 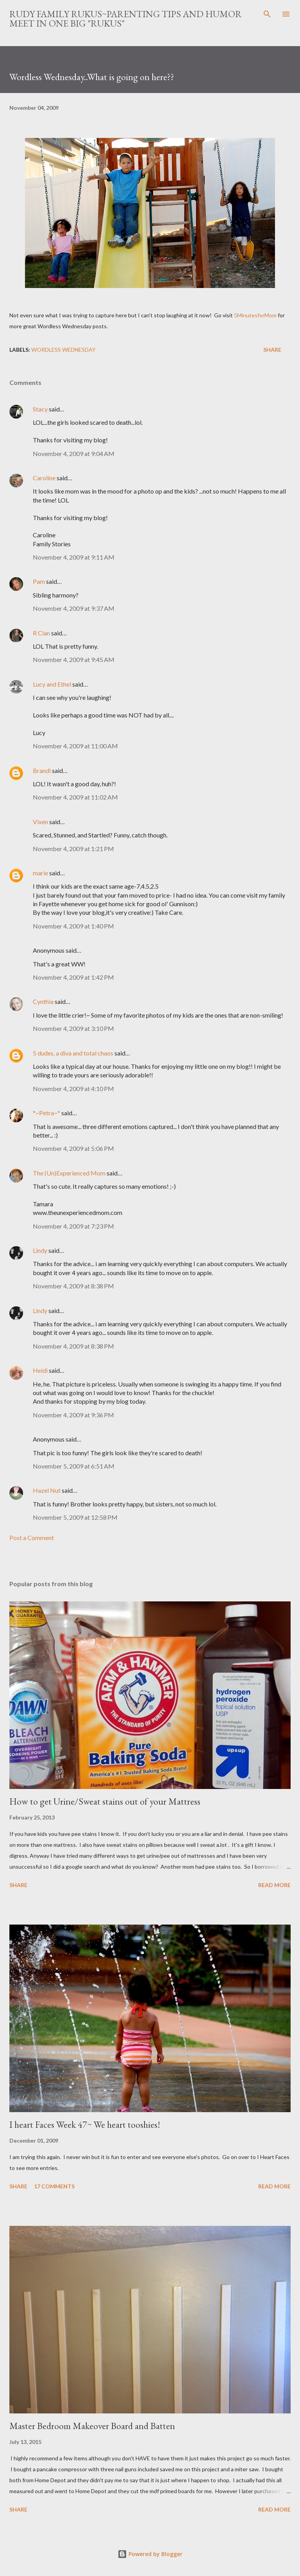 What do you see at coordinates (75, 746) in the screenshot?
I see `November 4, 2009 at 11:00 AM` at bounding box center [75, 746].